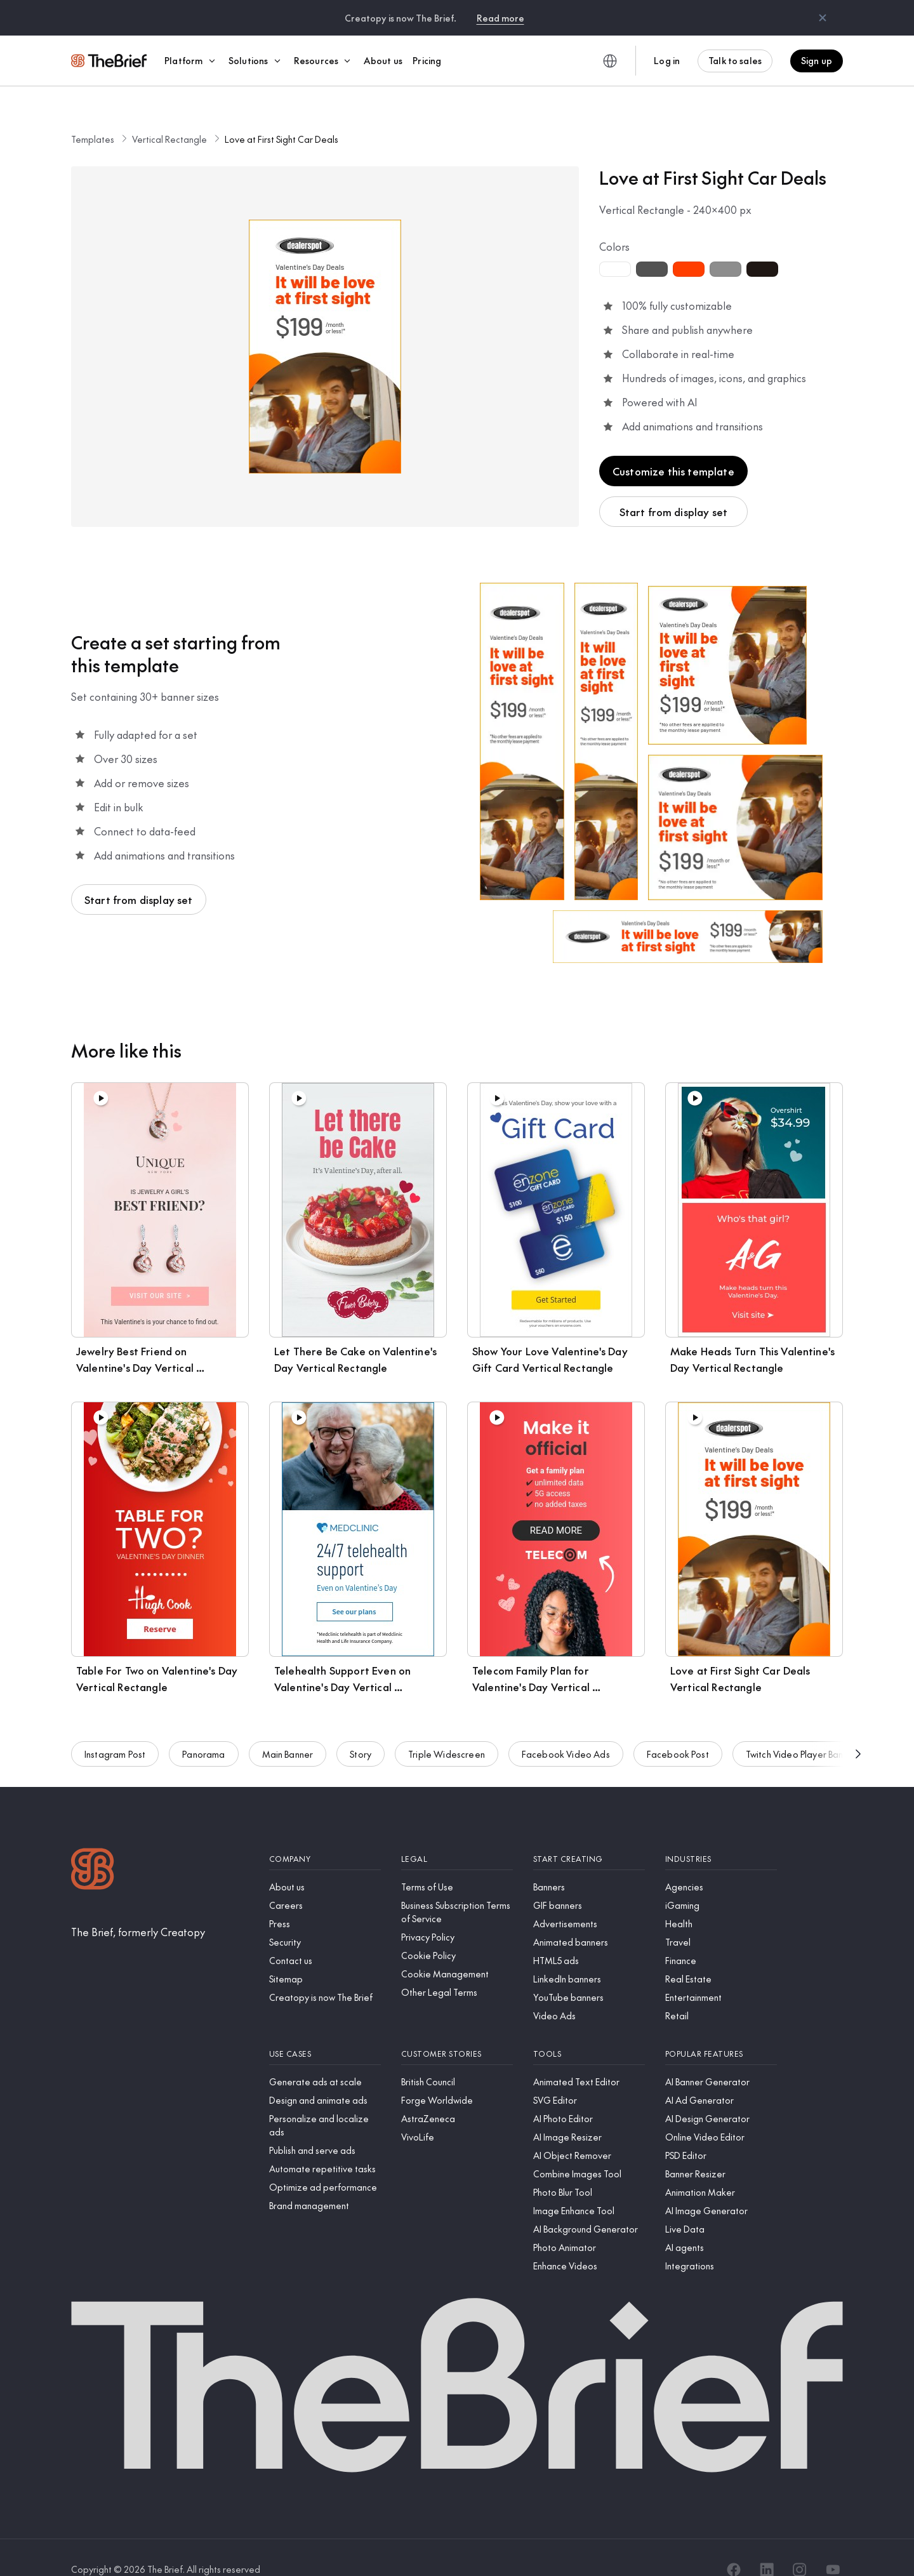  I want to click on [Enhance Videos], so click(589, 2241).